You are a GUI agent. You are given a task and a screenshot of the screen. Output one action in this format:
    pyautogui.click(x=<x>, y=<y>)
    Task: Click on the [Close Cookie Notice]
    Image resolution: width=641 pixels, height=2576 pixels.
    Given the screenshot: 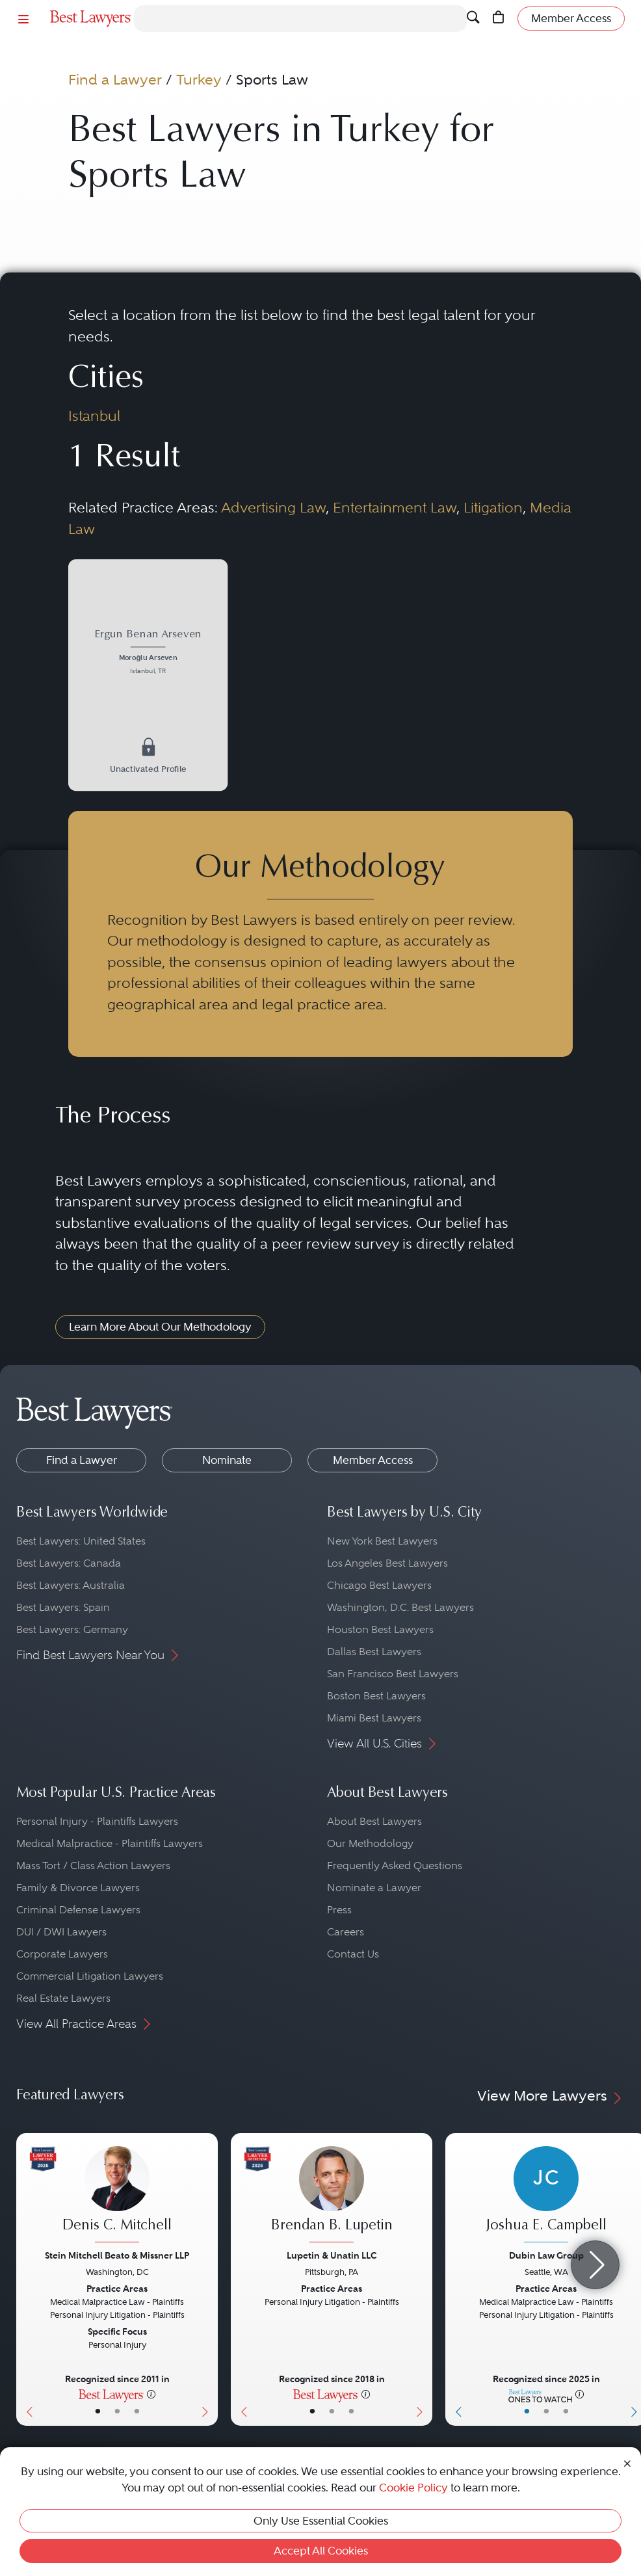 What is the action you would take?
    pyautogui.click(x=627, y=2462)
    